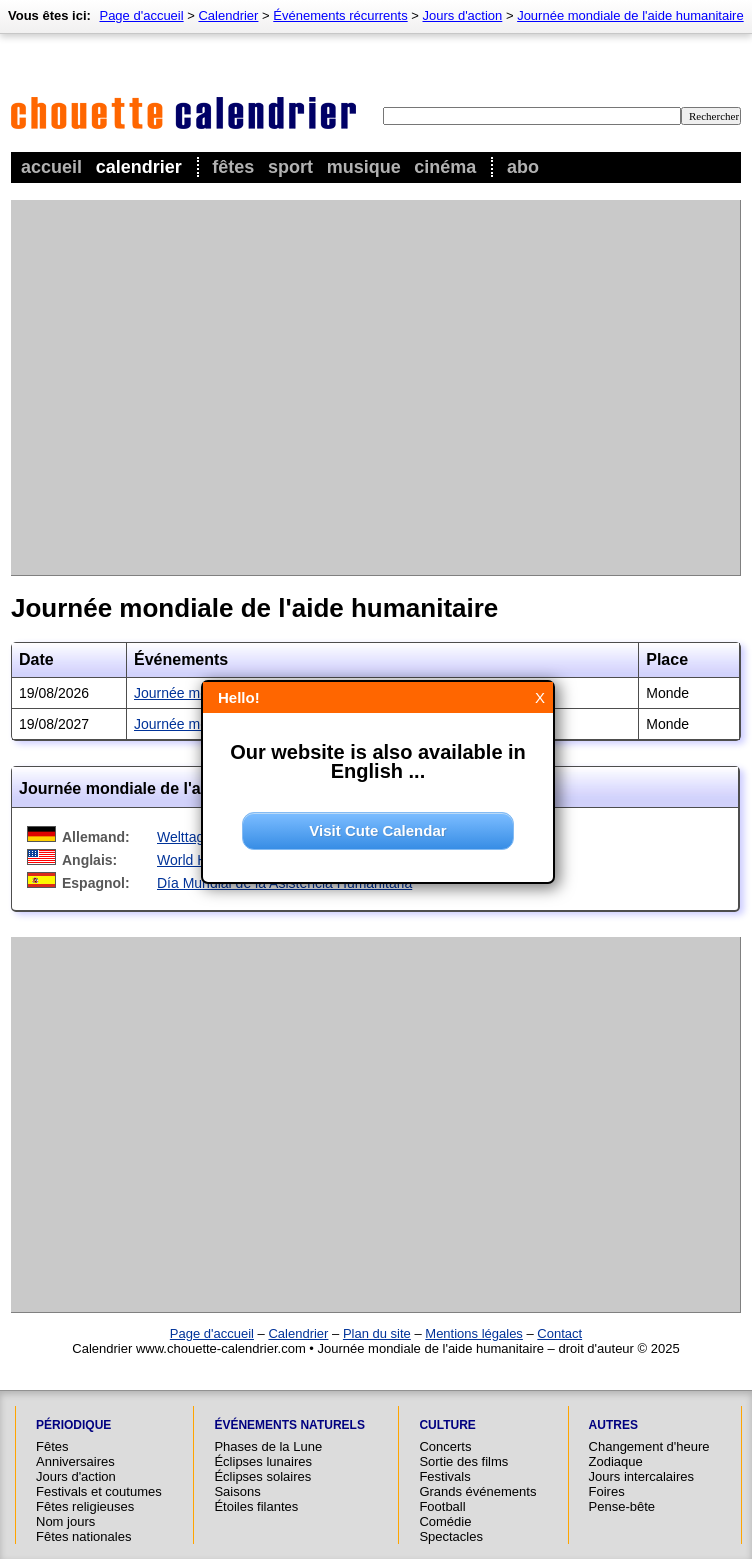 The height and width of the screenshot is (1559, 752). I want to click on Contact, so click(559, 1333).